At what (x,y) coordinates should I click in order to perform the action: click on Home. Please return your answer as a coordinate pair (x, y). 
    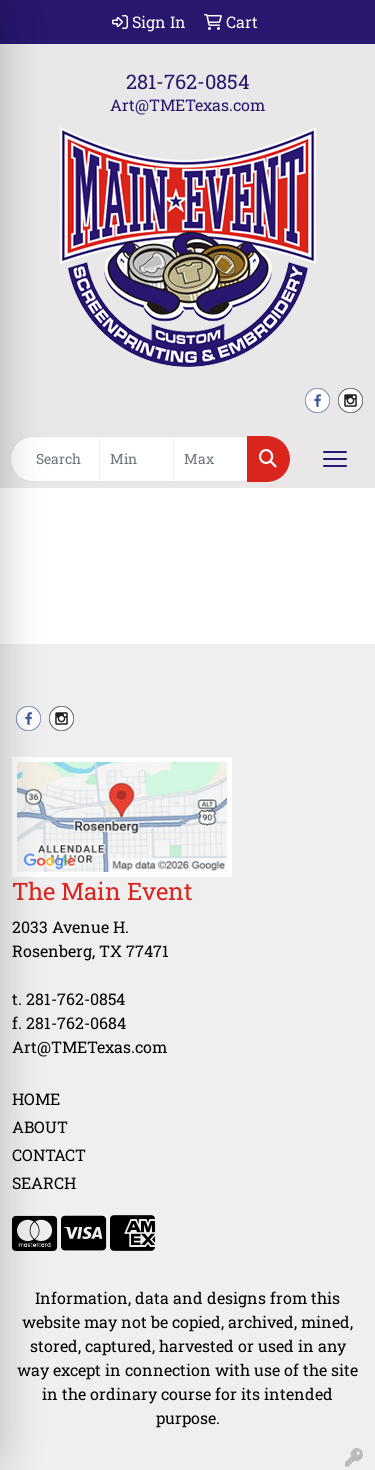
    Looking at the image, I should click on (36, 1098).